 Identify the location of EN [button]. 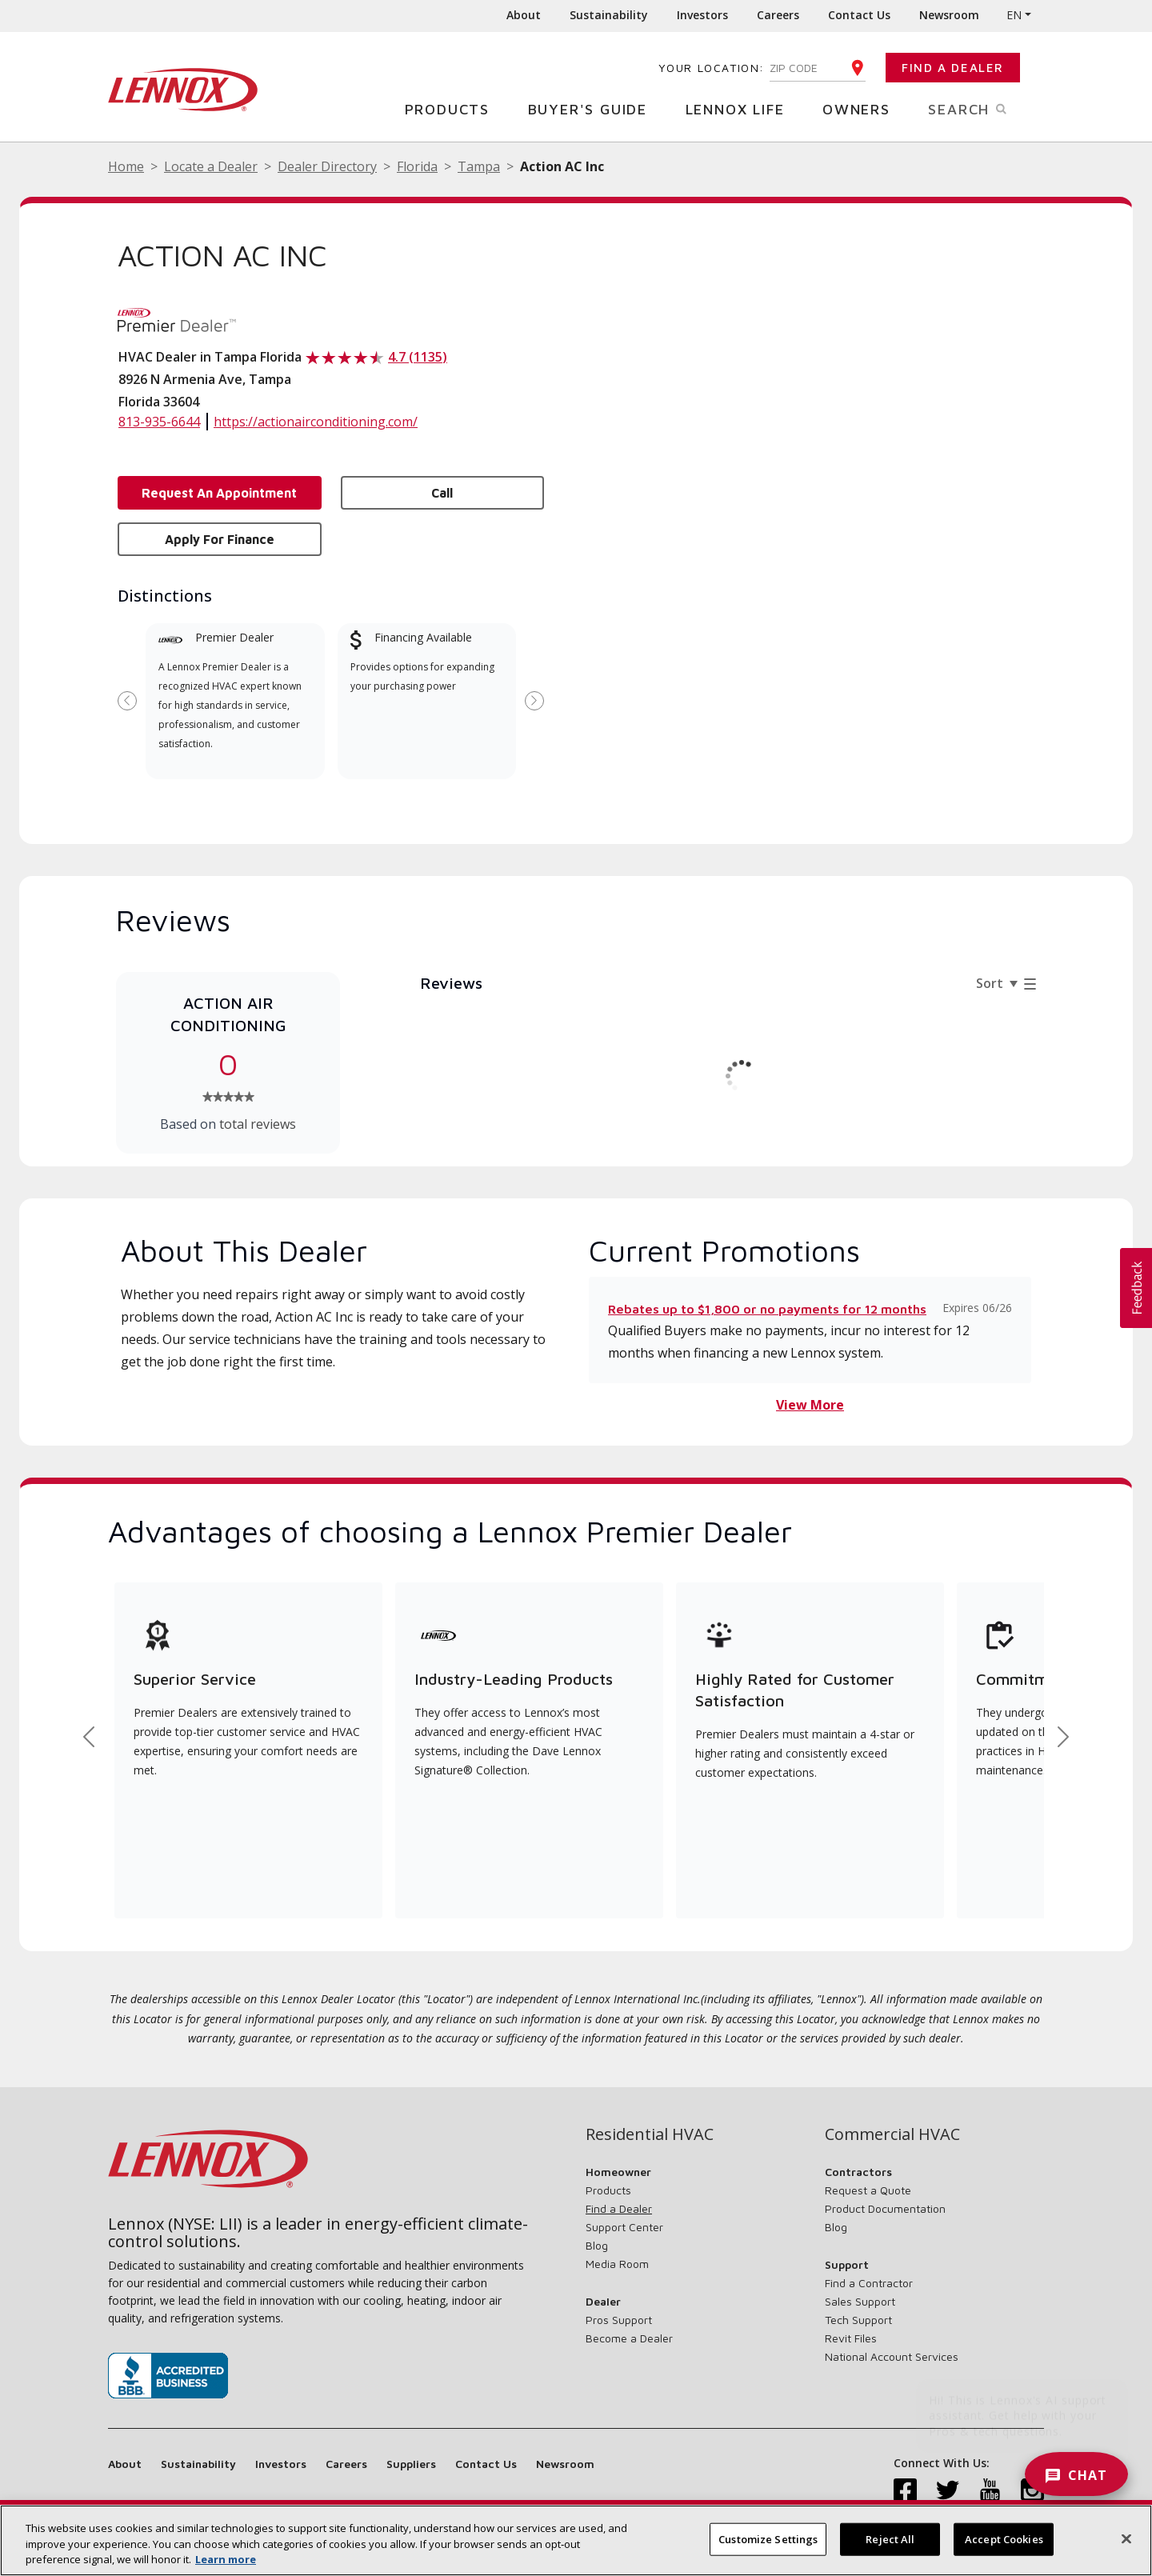
(1014, 14).